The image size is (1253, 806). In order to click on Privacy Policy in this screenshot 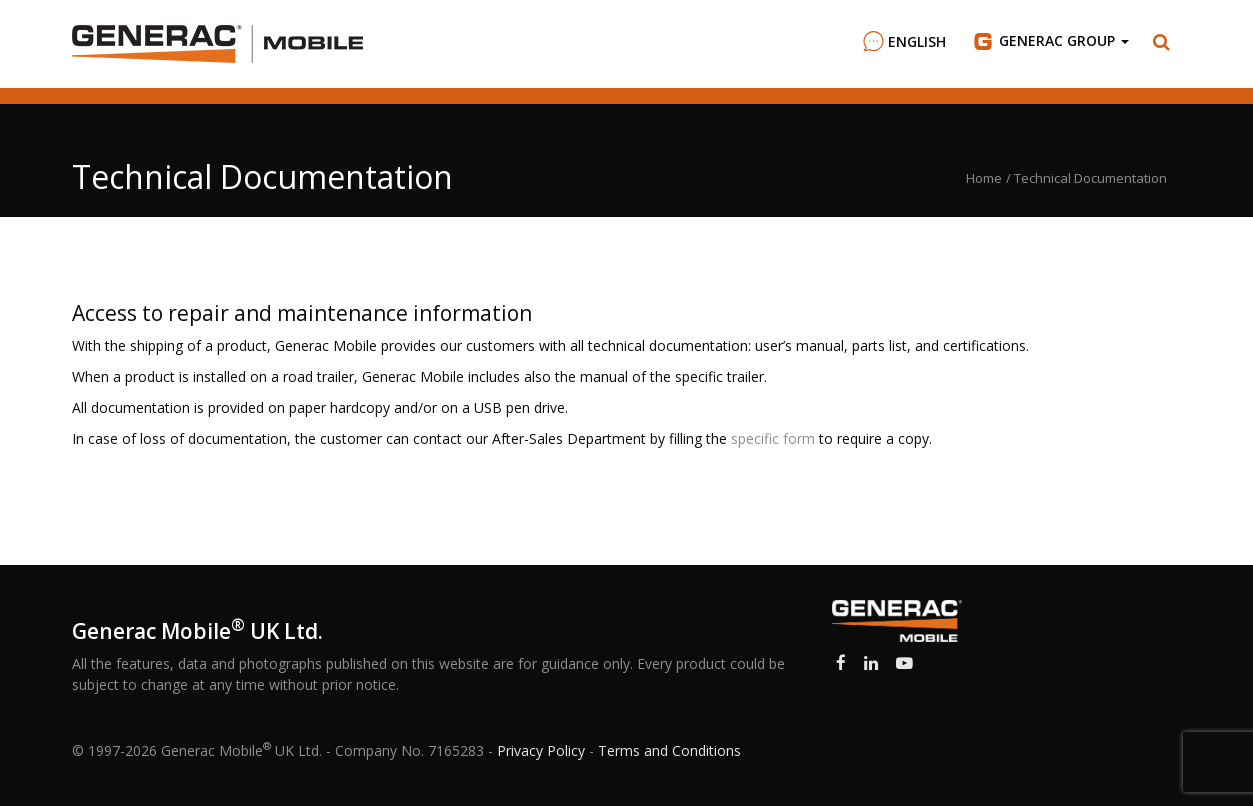, I will do `click(541, 750)`.